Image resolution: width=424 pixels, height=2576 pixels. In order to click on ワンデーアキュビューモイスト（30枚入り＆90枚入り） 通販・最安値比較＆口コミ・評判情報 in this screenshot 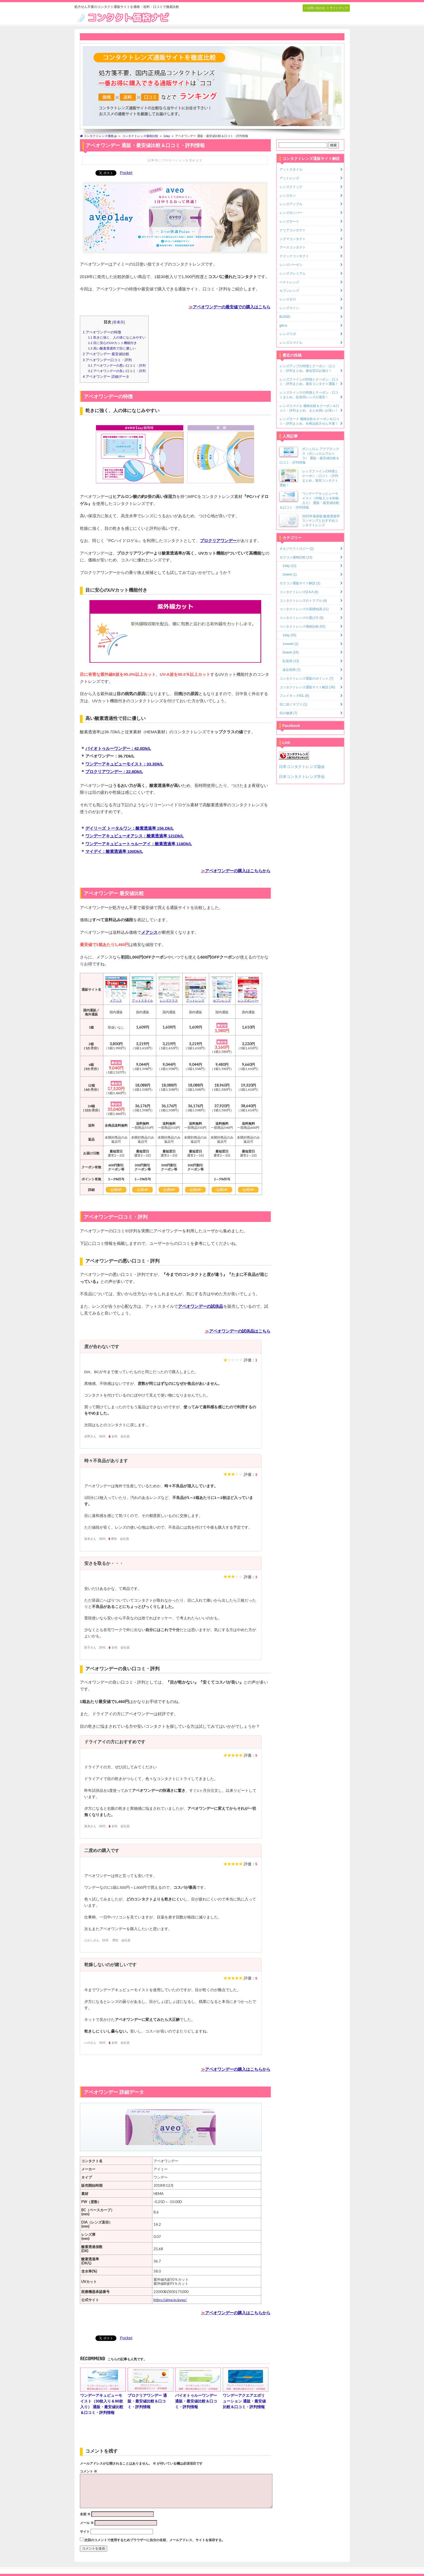, I will do `click(103, 2391)`.